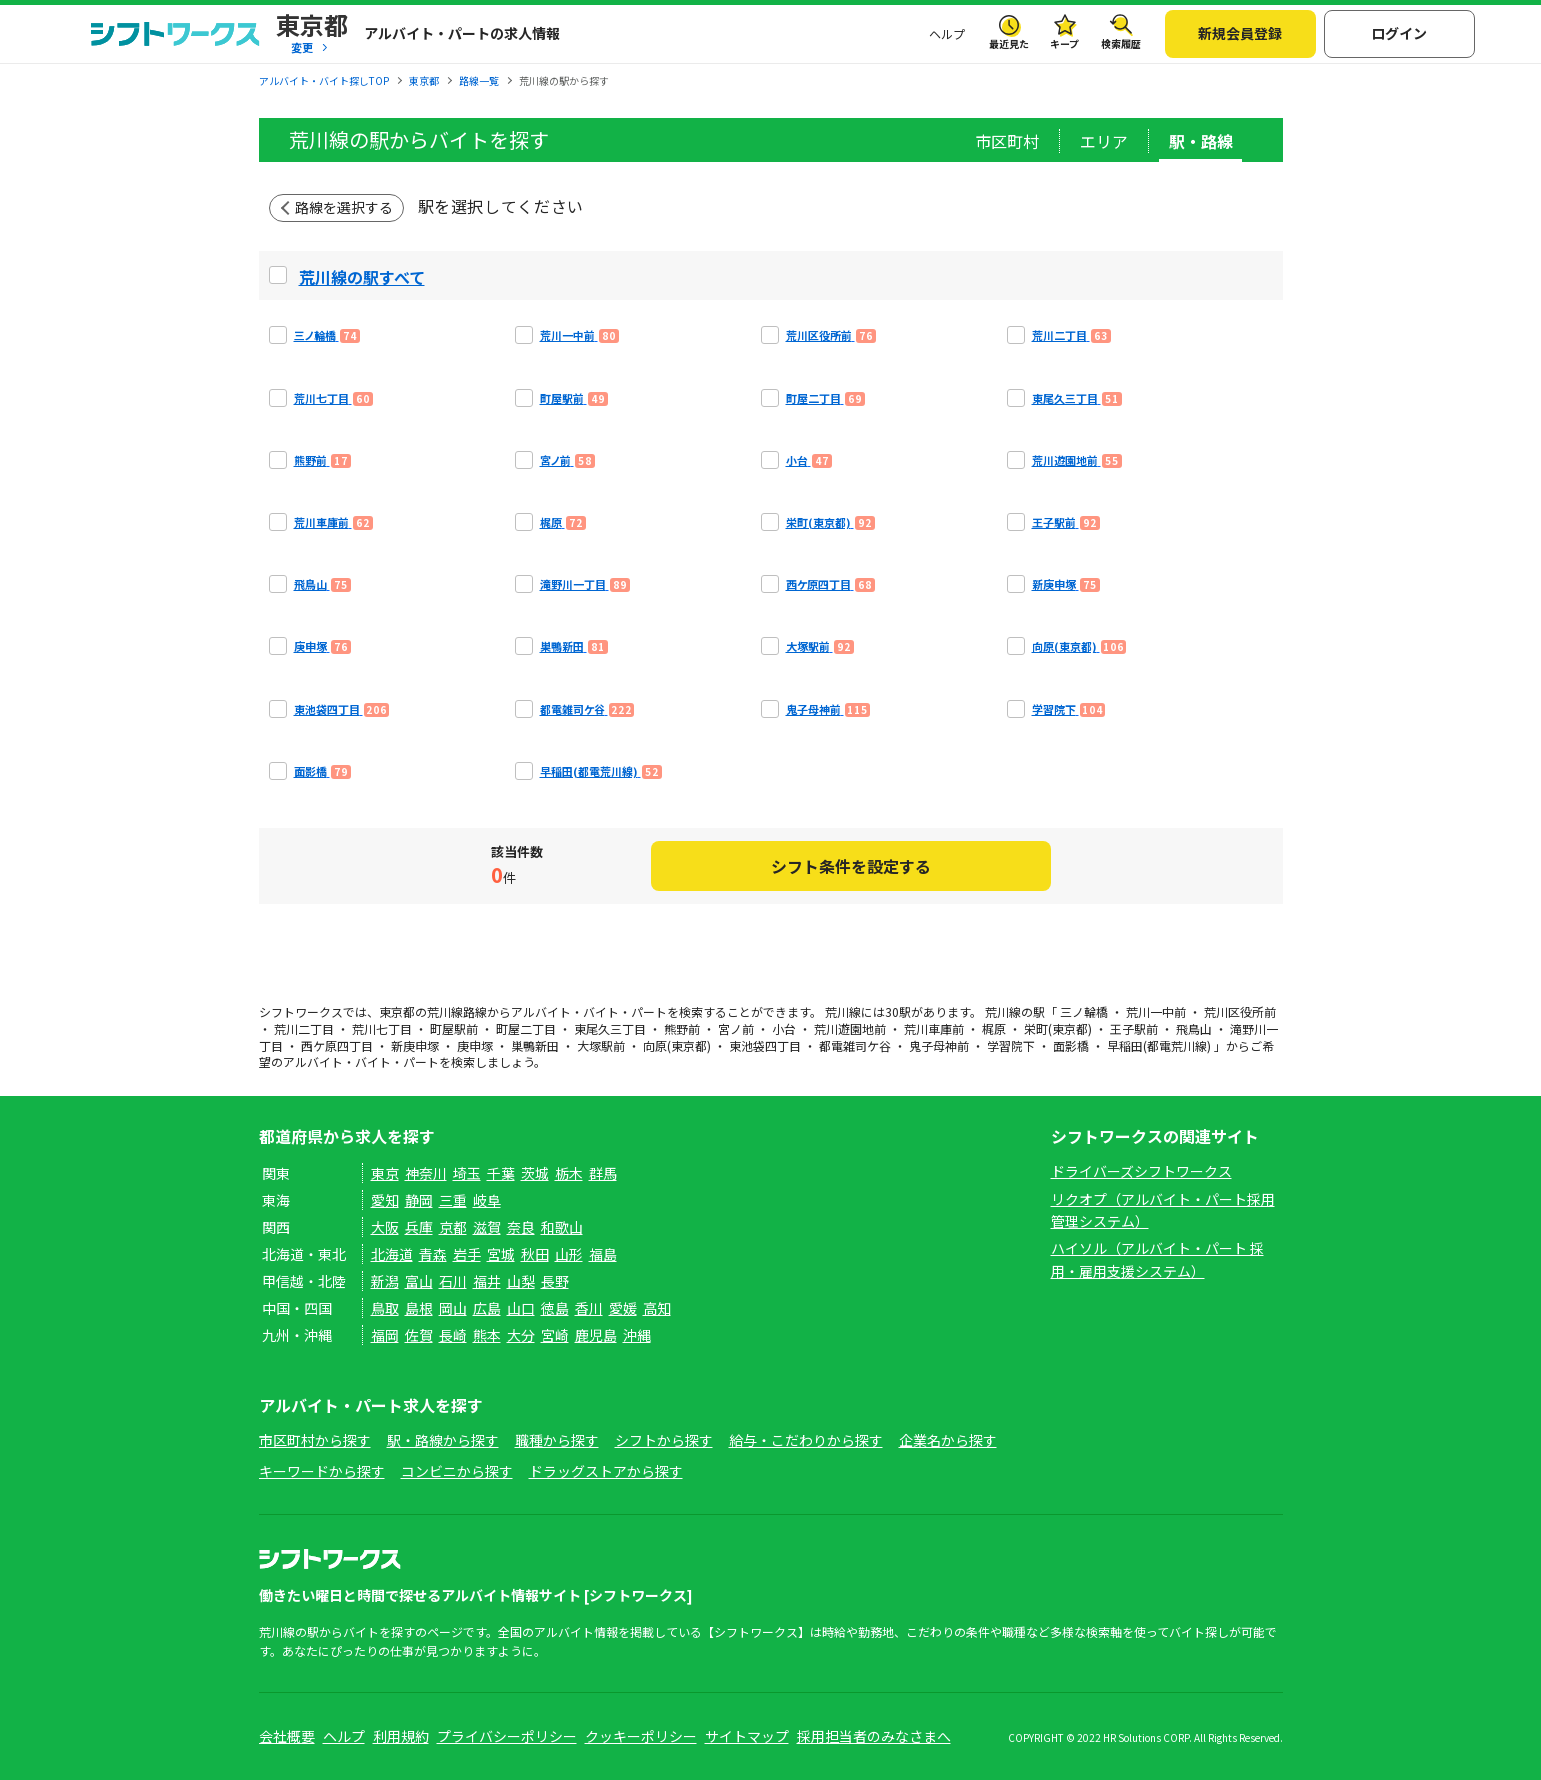  Describe the element at coordinates (487, 1308) in the screenshot. I see `広島` at that location.